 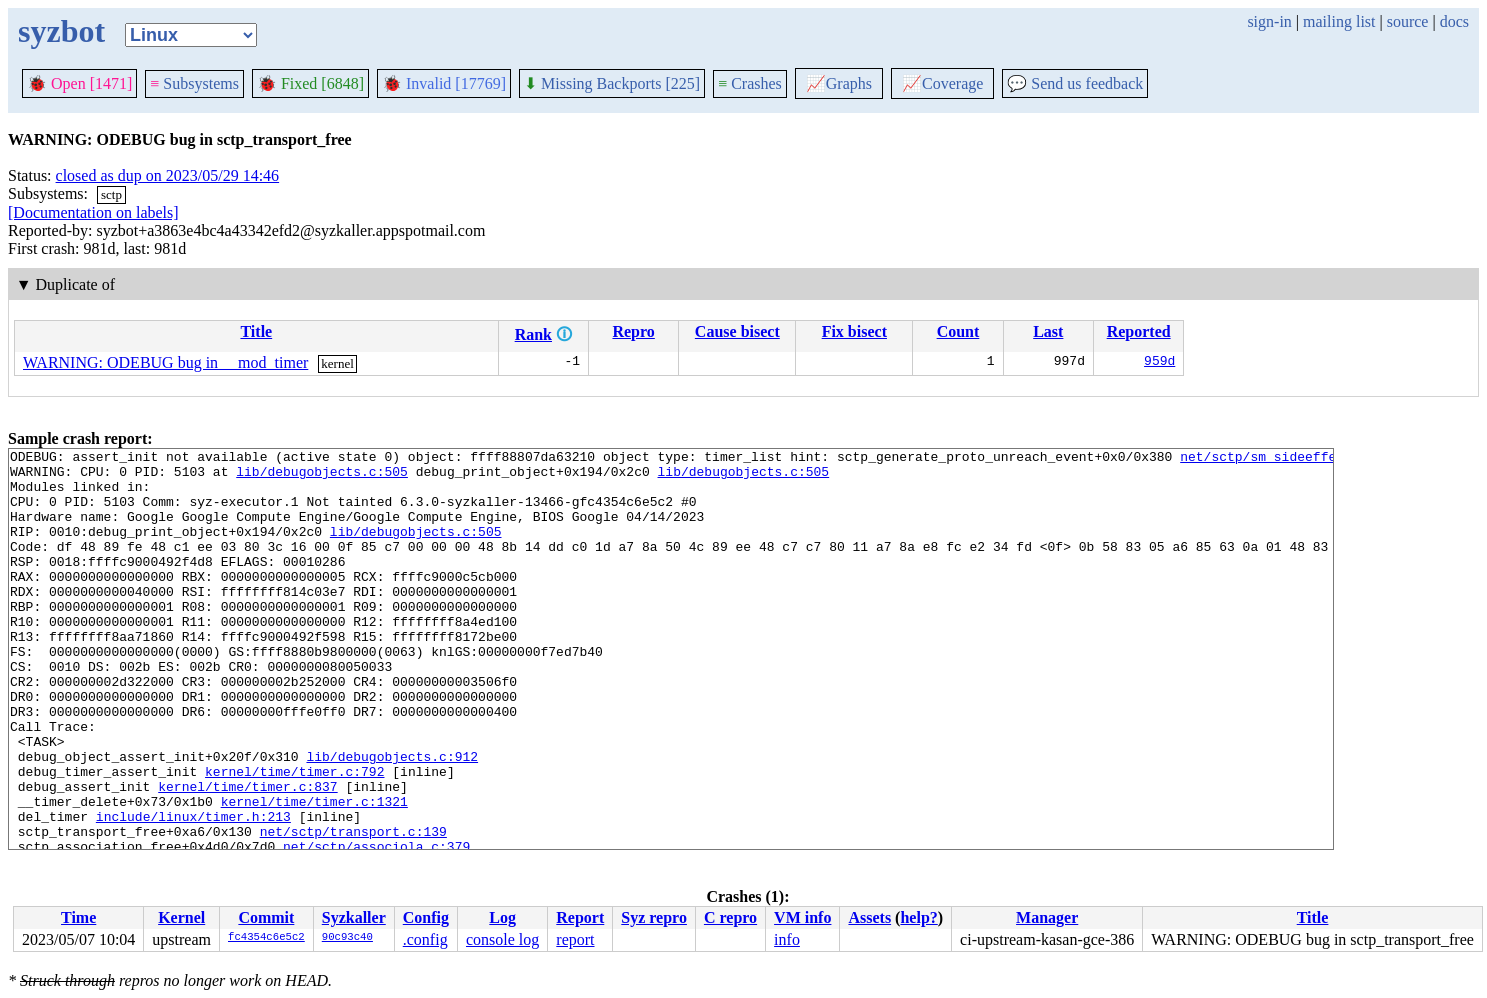 I want to click on help?, so click(x=918, y=917).